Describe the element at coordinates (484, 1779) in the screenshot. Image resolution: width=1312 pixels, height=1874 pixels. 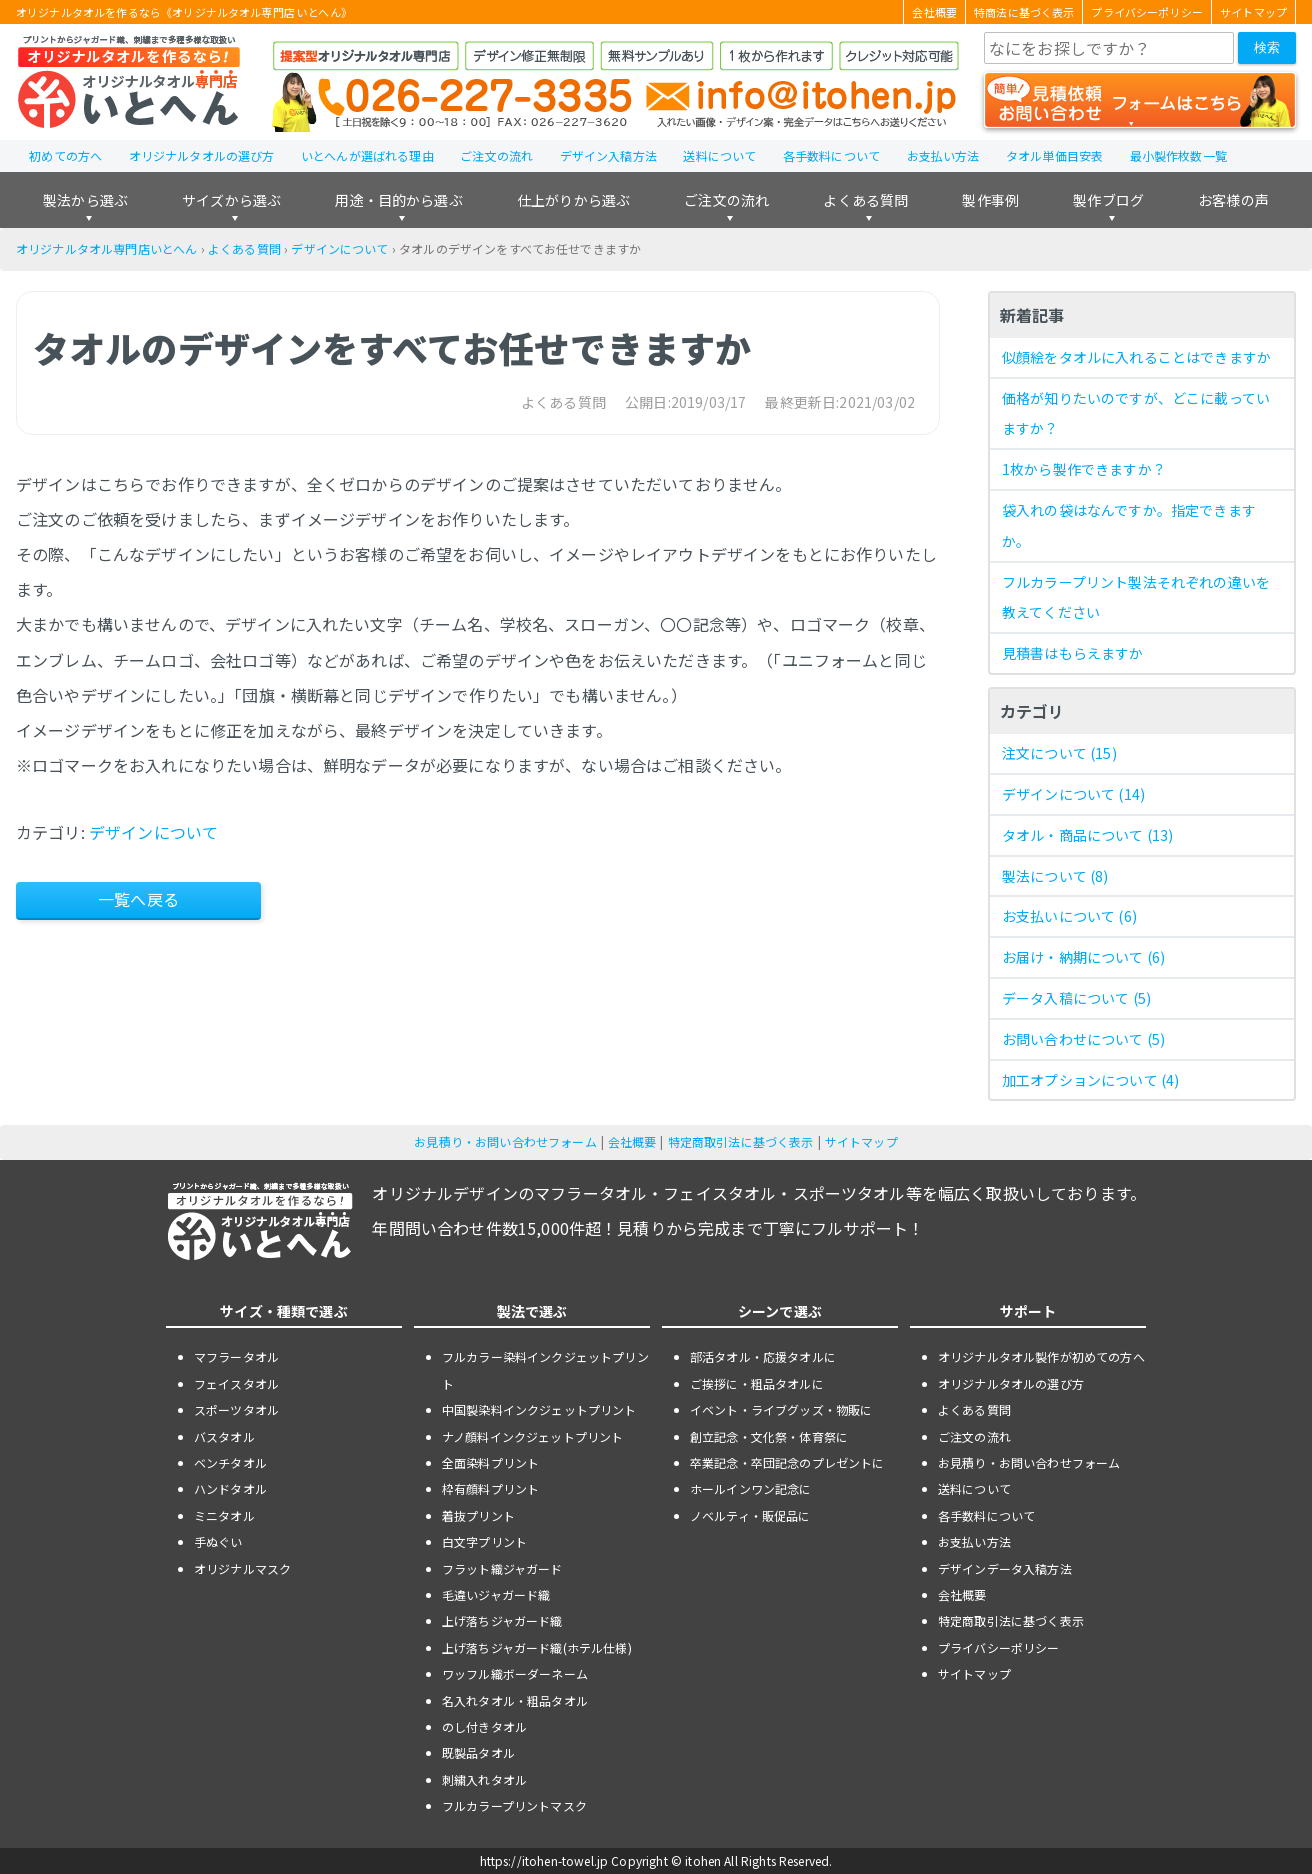
I see `刺繍入れタオル` at that location.